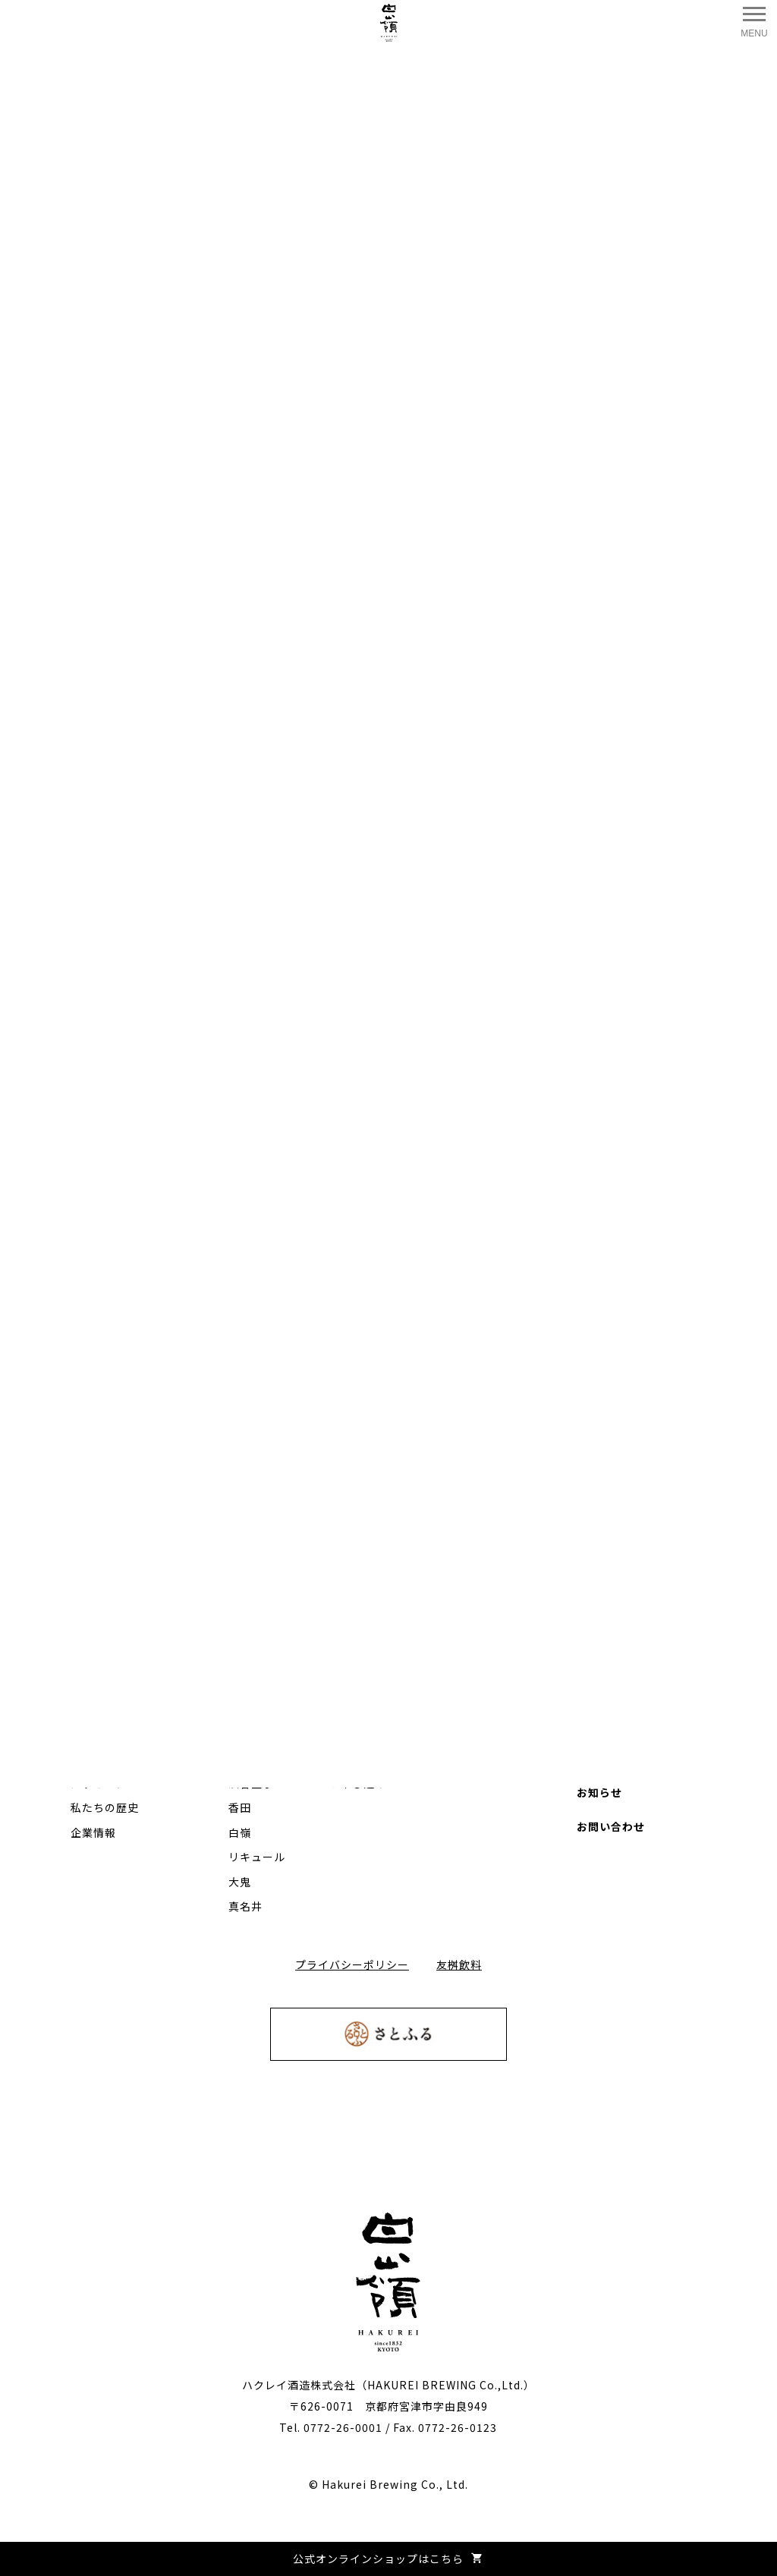 The height and width of the screenshot is (2576, 777). Describe the element at coordinates (599, 1792) in the screenshot. I see `お知らせ` at that location.